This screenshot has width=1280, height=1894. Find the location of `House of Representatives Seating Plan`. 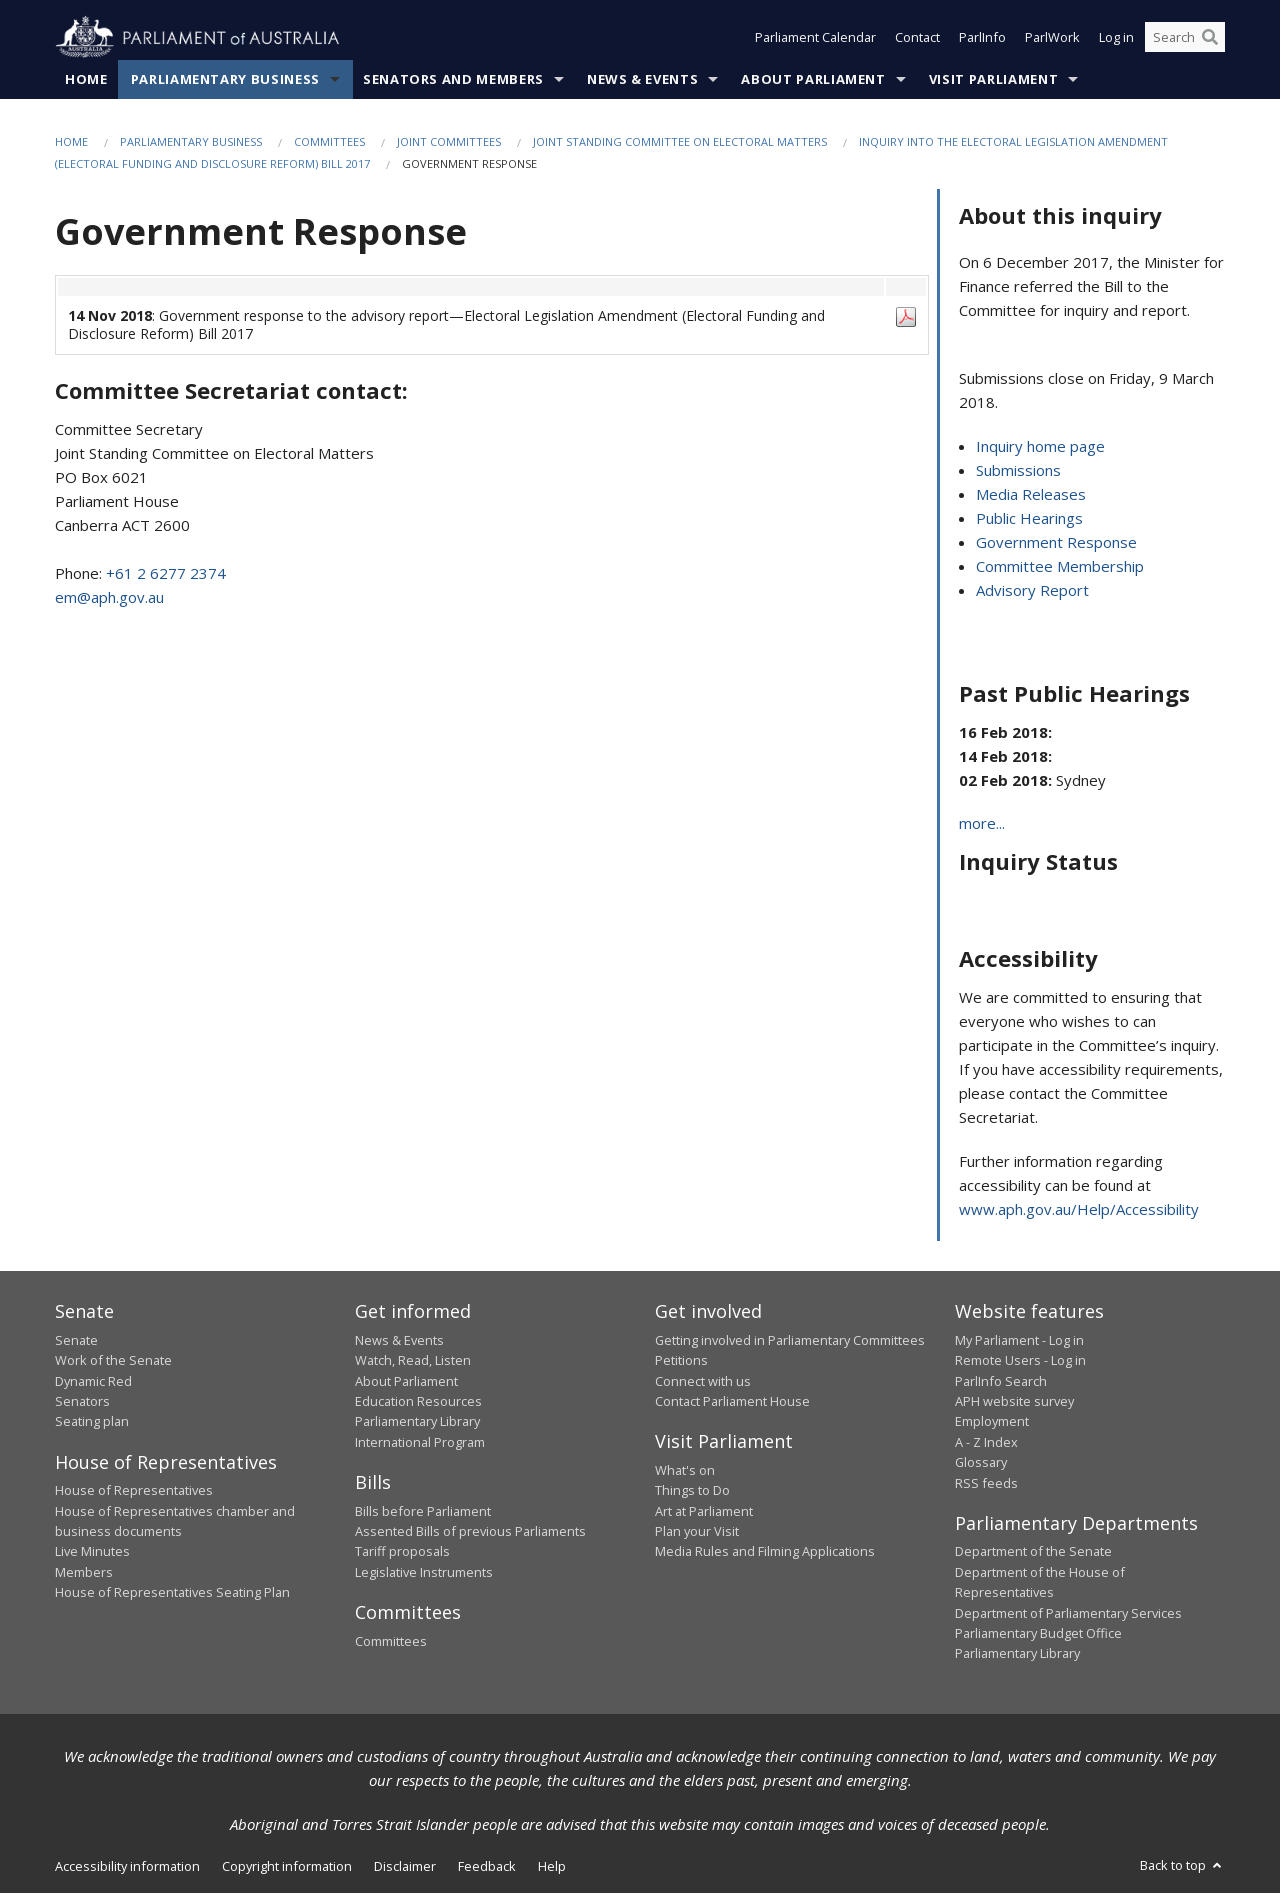

House of Representatives Seating Plan is located at coordinates (172, 1593).